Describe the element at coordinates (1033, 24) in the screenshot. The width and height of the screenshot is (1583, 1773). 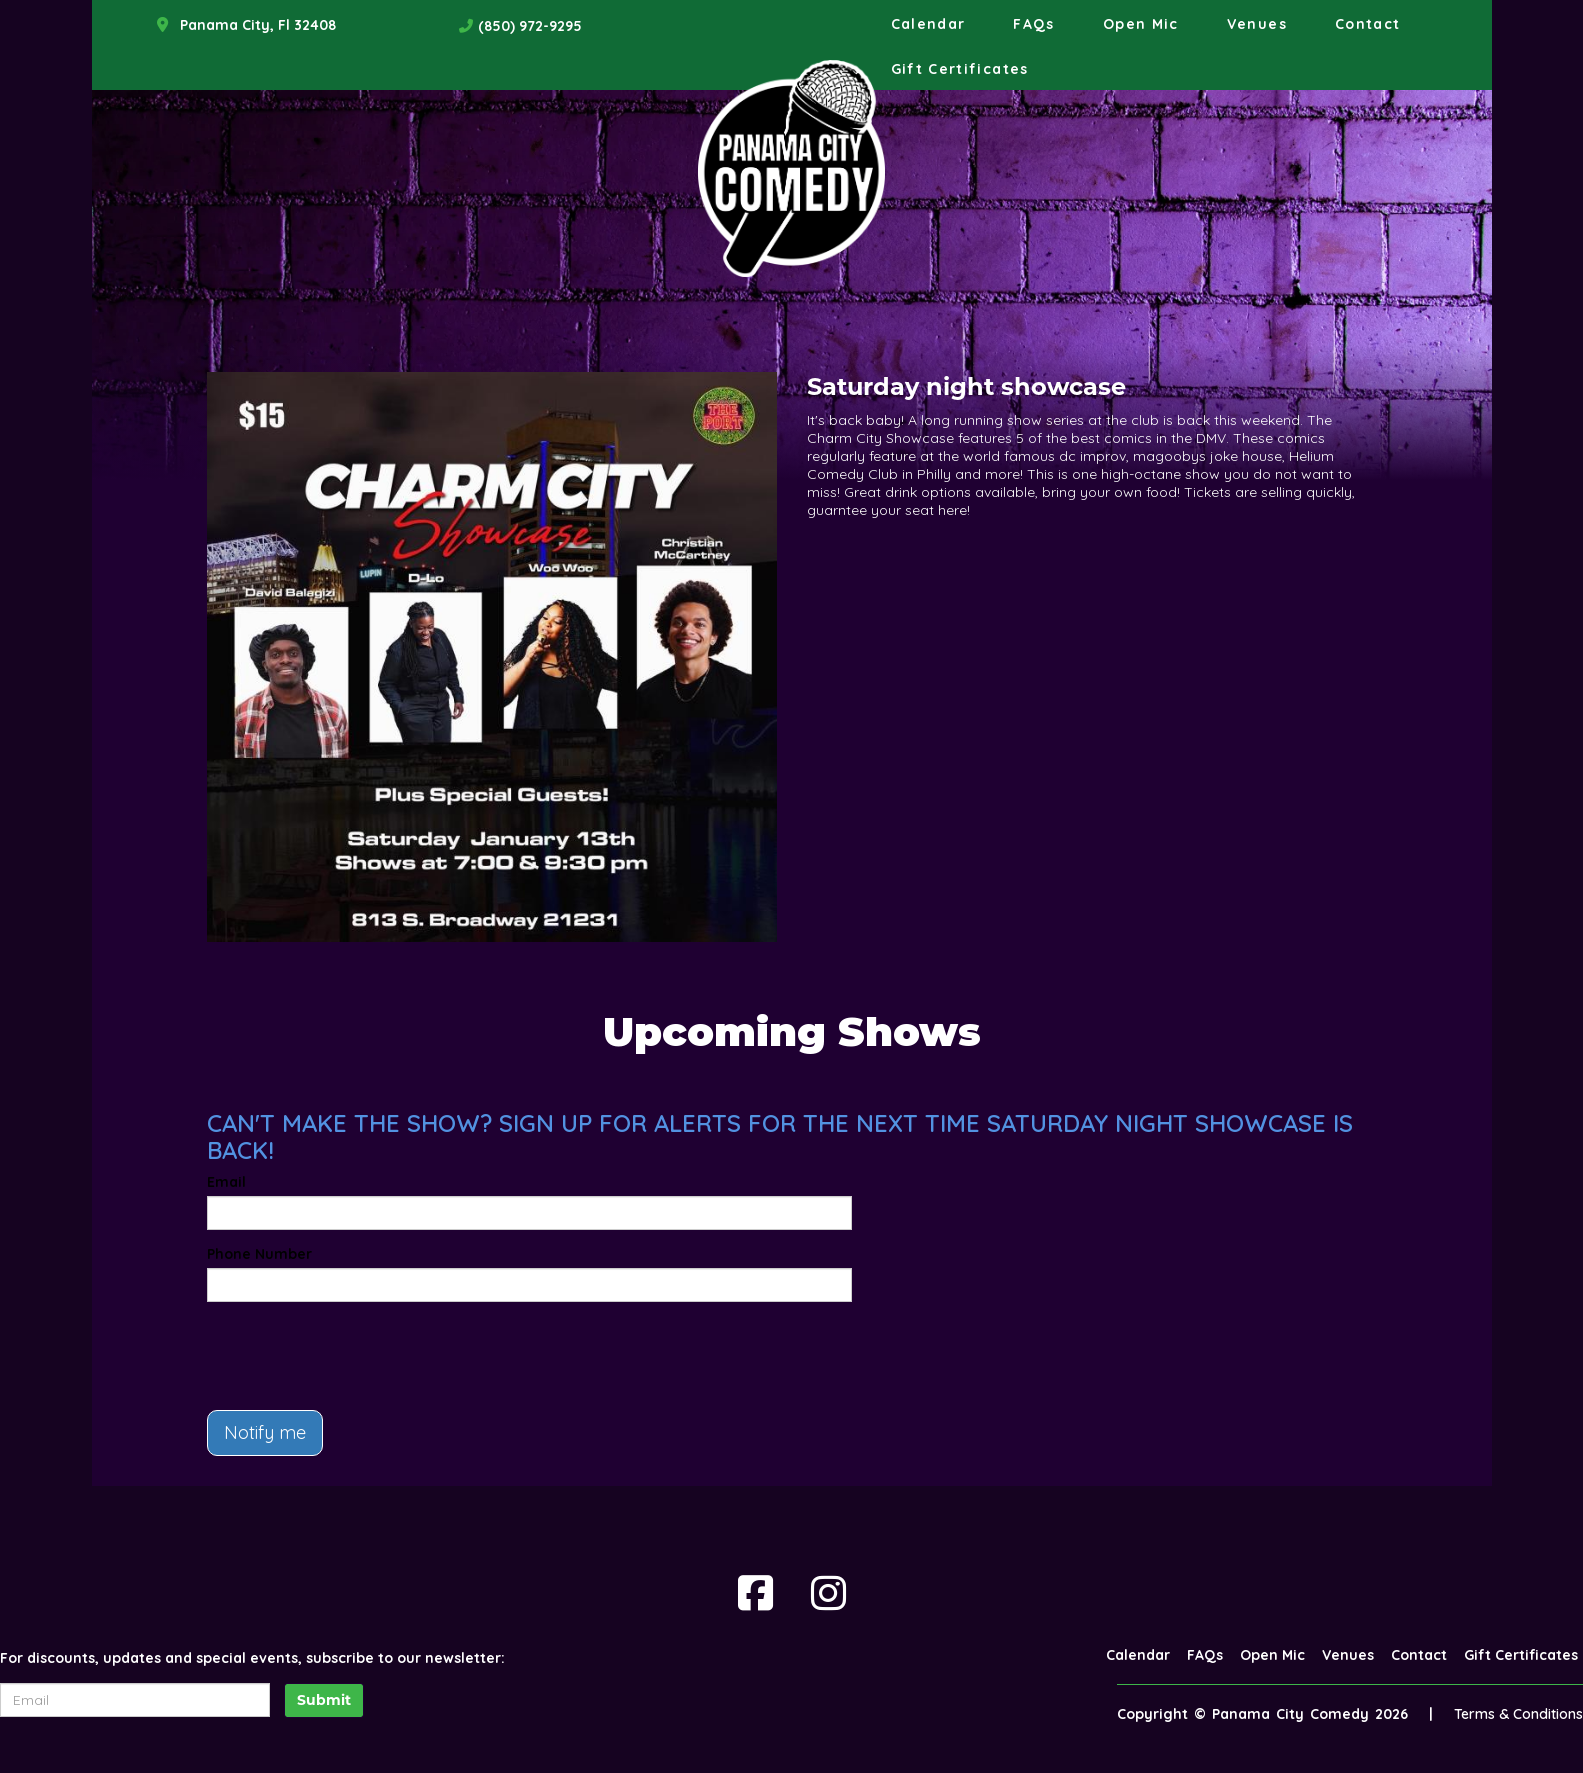
I see `FAQs` at that location.